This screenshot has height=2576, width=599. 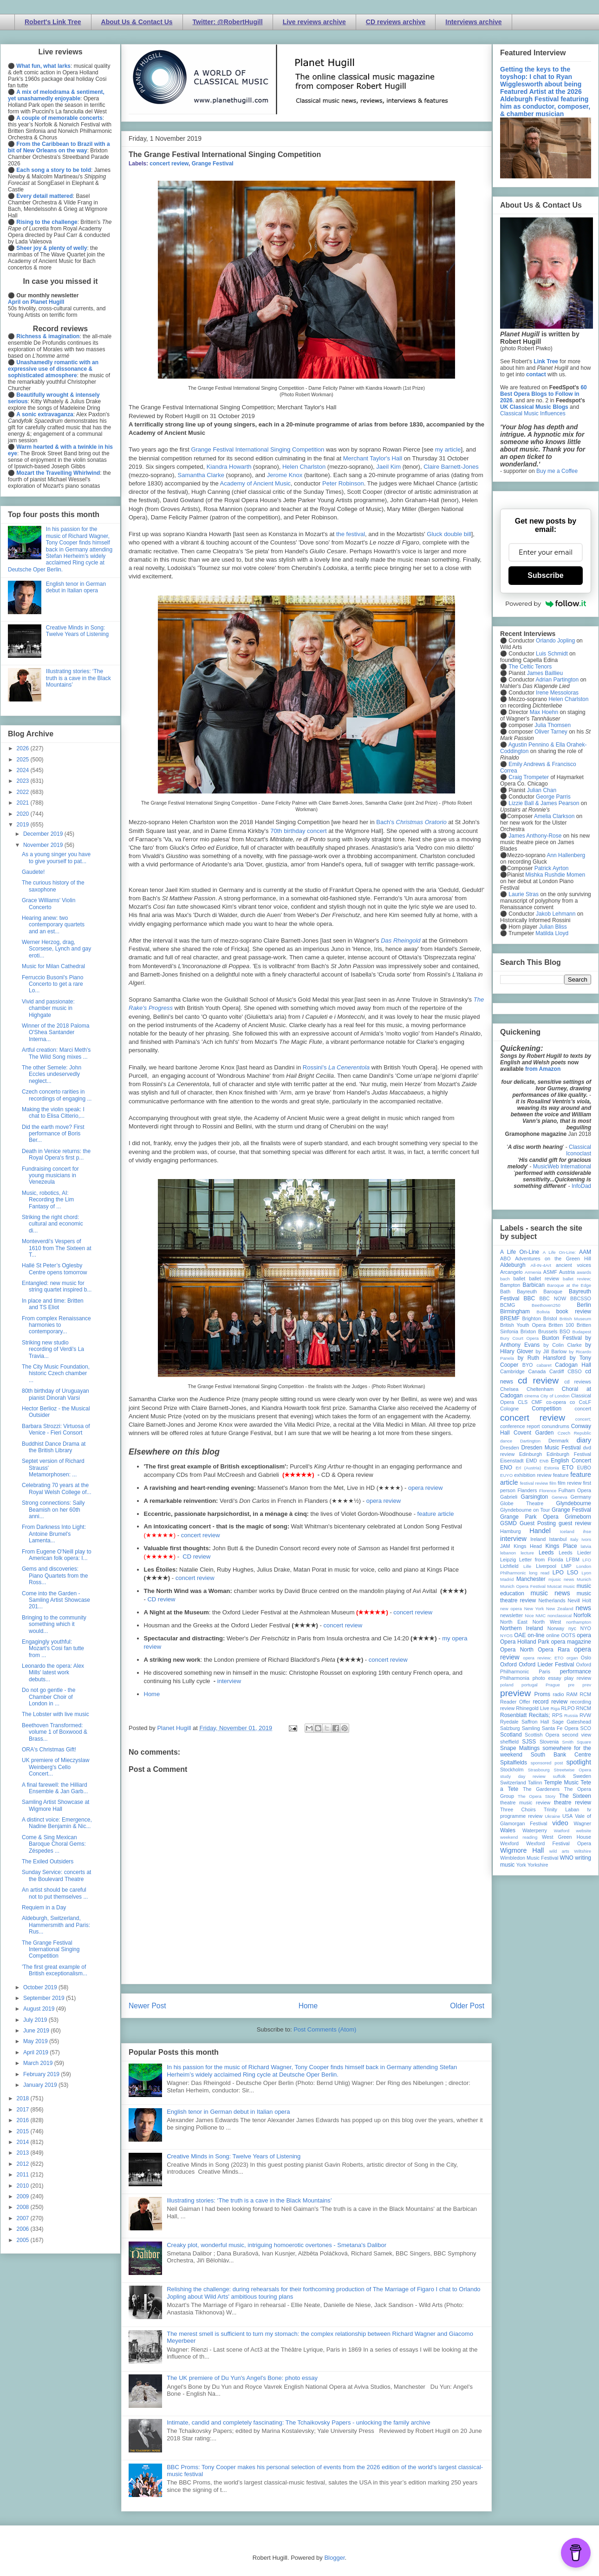 I want to click on opera review, so click(x=425, y=1487).